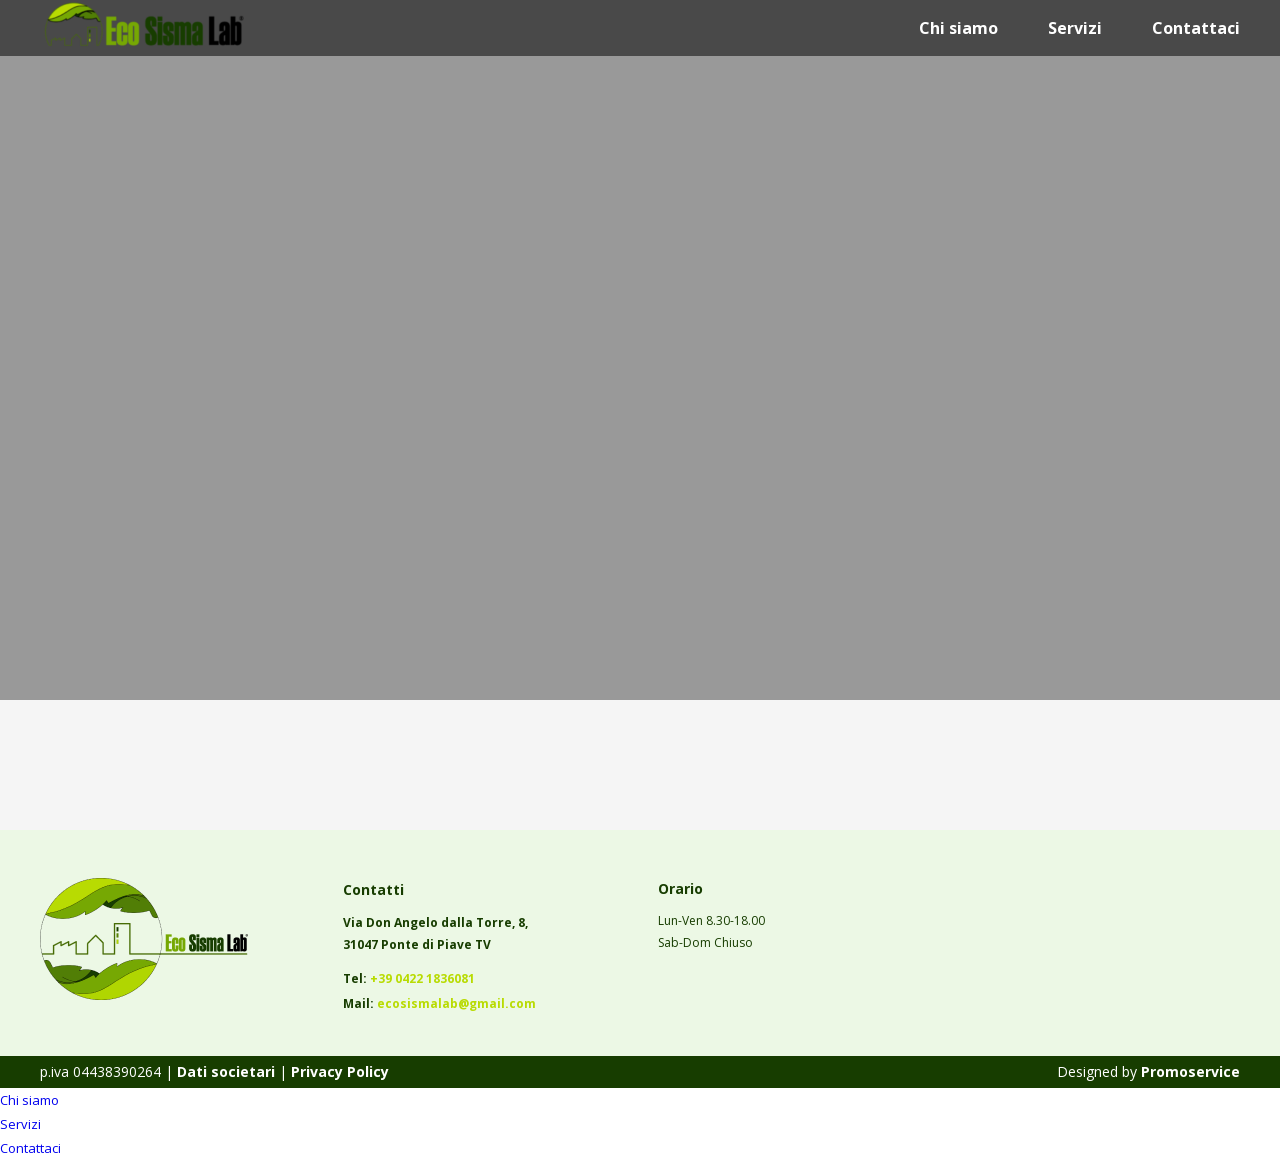  Describe the element at coordinates (340, 1071) in the screenshot. I see `Privacy Policy` at that location.